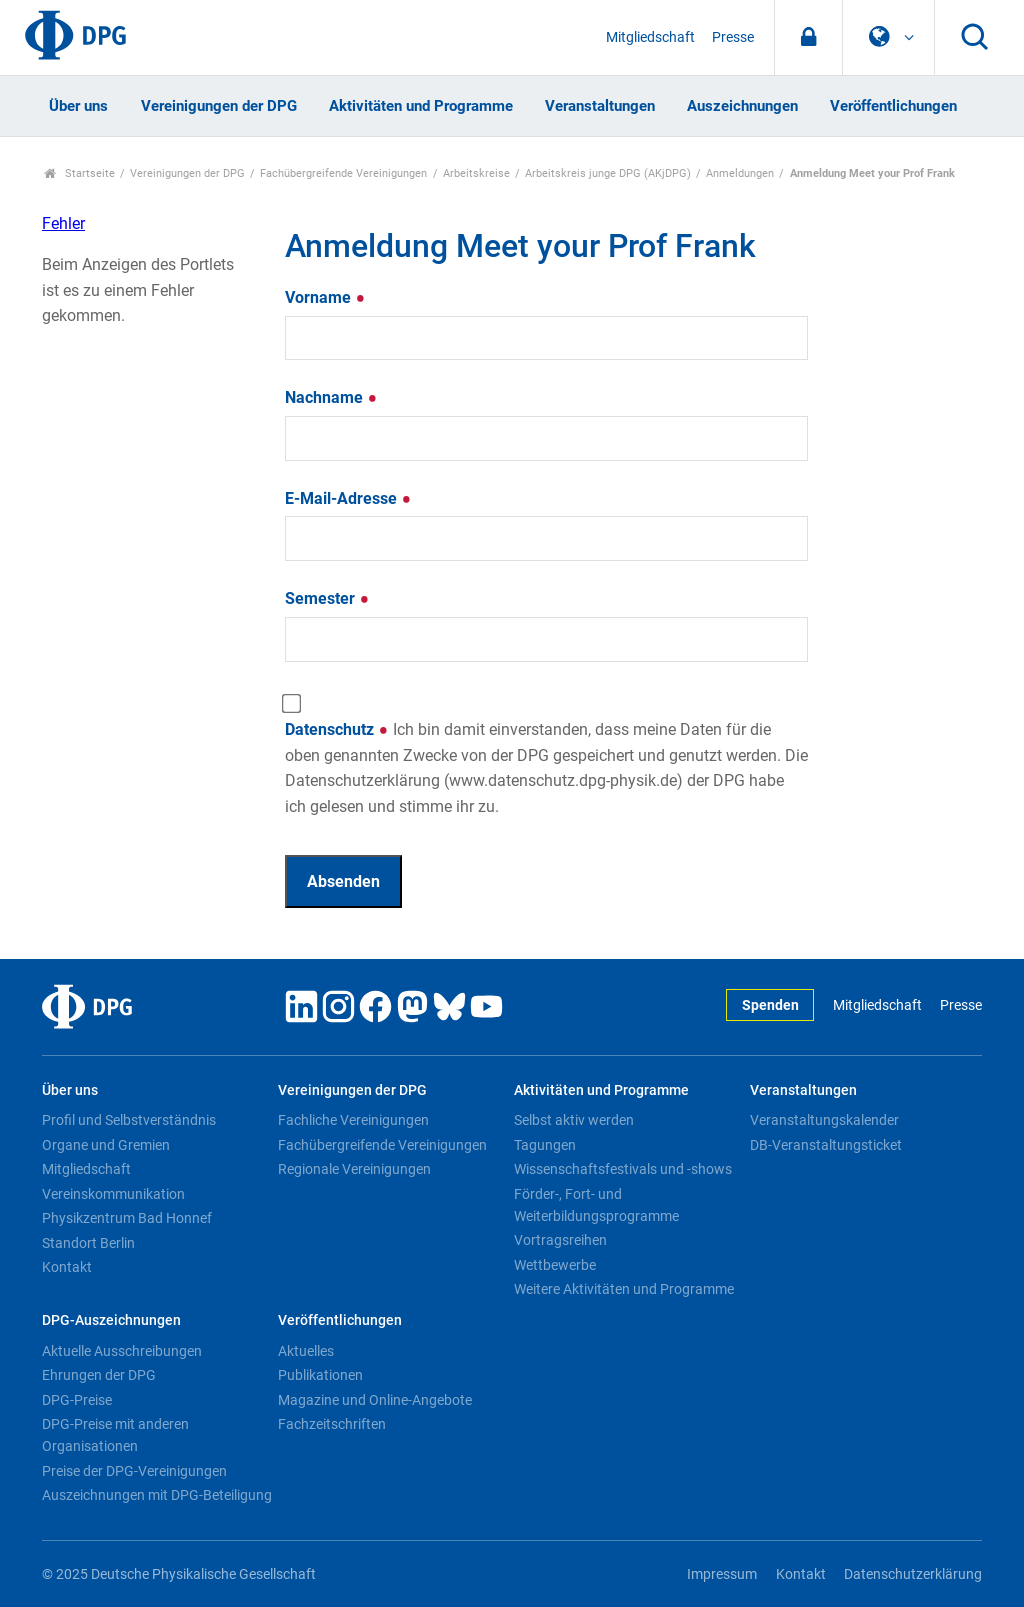 The width and height of the screenshot is (1024, 1607). What do you see at coordinates (332, 1424) in the screenshot?
I see `Fachzeitschriften` at bounding box center [332, 1424].